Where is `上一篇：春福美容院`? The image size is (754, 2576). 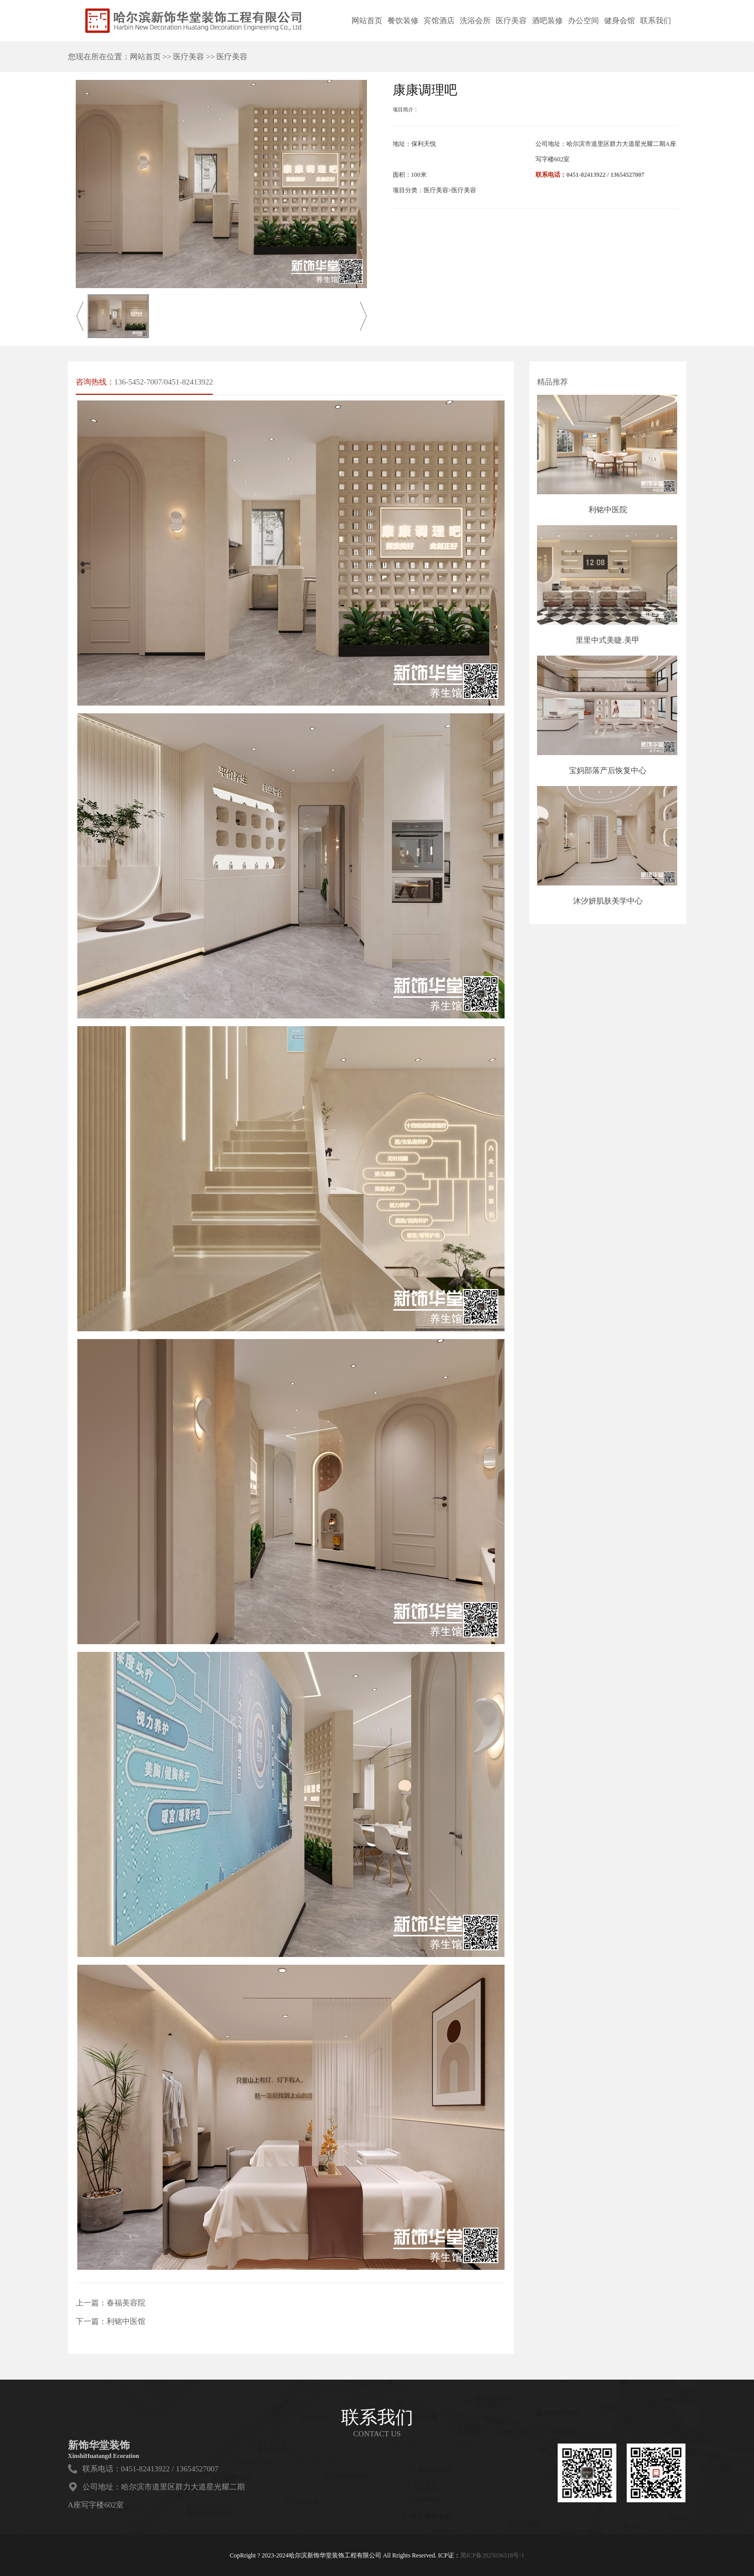 上一篇：春福美容院 is located at coordinates (110, 2303).